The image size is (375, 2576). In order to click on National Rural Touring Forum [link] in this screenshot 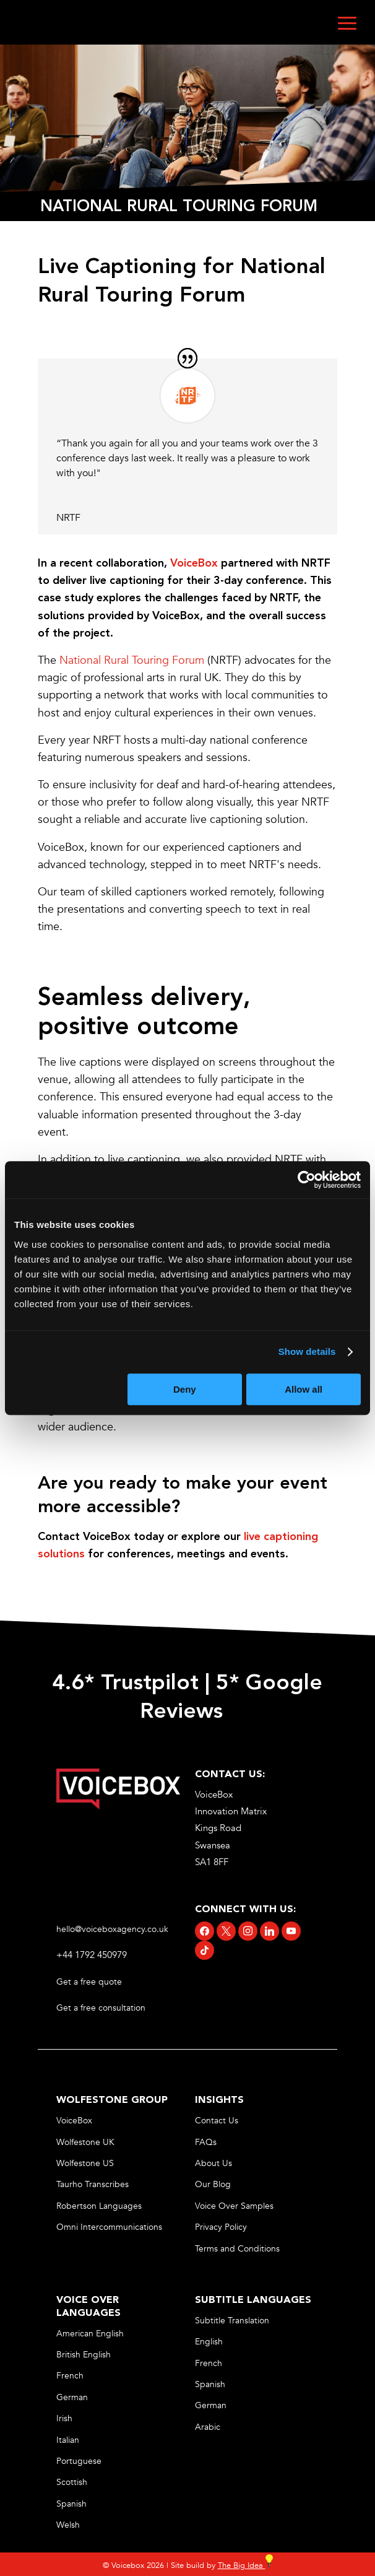, I will do `click(131, 660)`.